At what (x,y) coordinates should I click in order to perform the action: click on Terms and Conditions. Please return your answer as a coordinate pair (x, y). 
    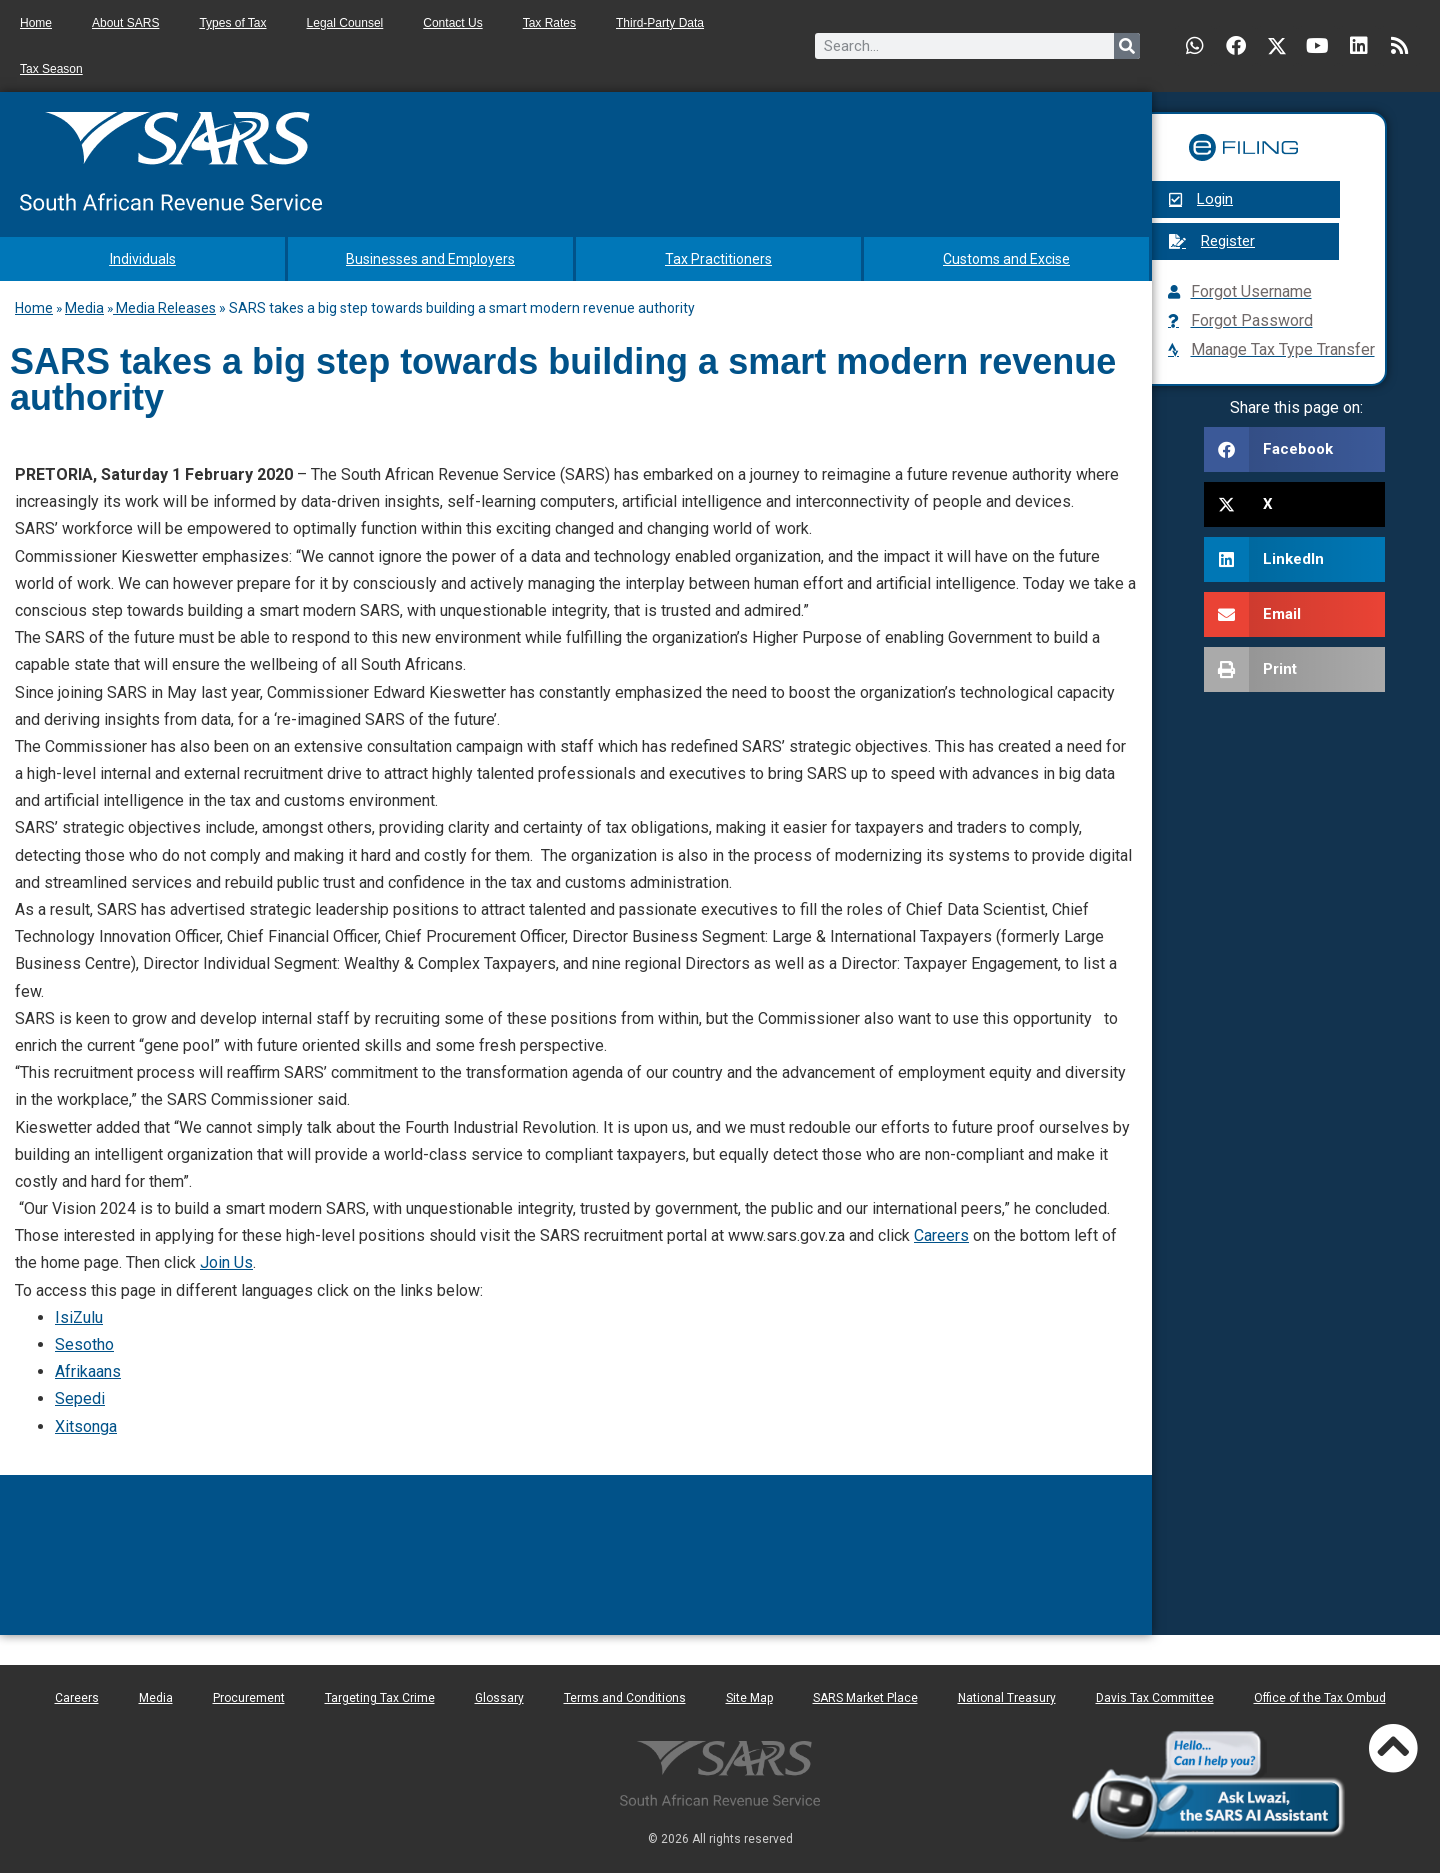
    Looking at the image, I should click on (625, 1698).